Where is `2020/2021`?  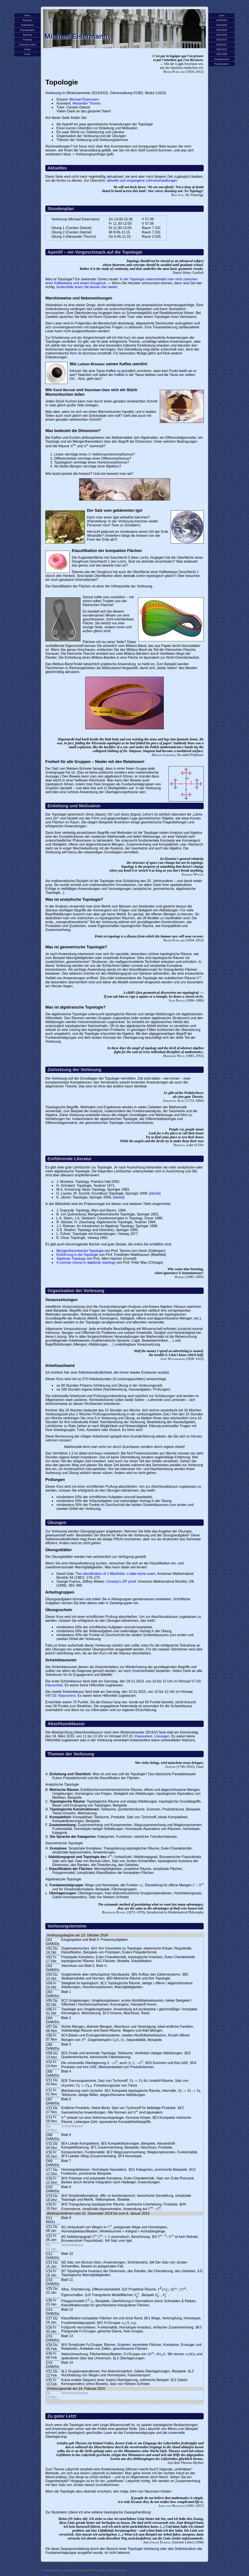 2020/2021 is located at coordinates (221, 44).